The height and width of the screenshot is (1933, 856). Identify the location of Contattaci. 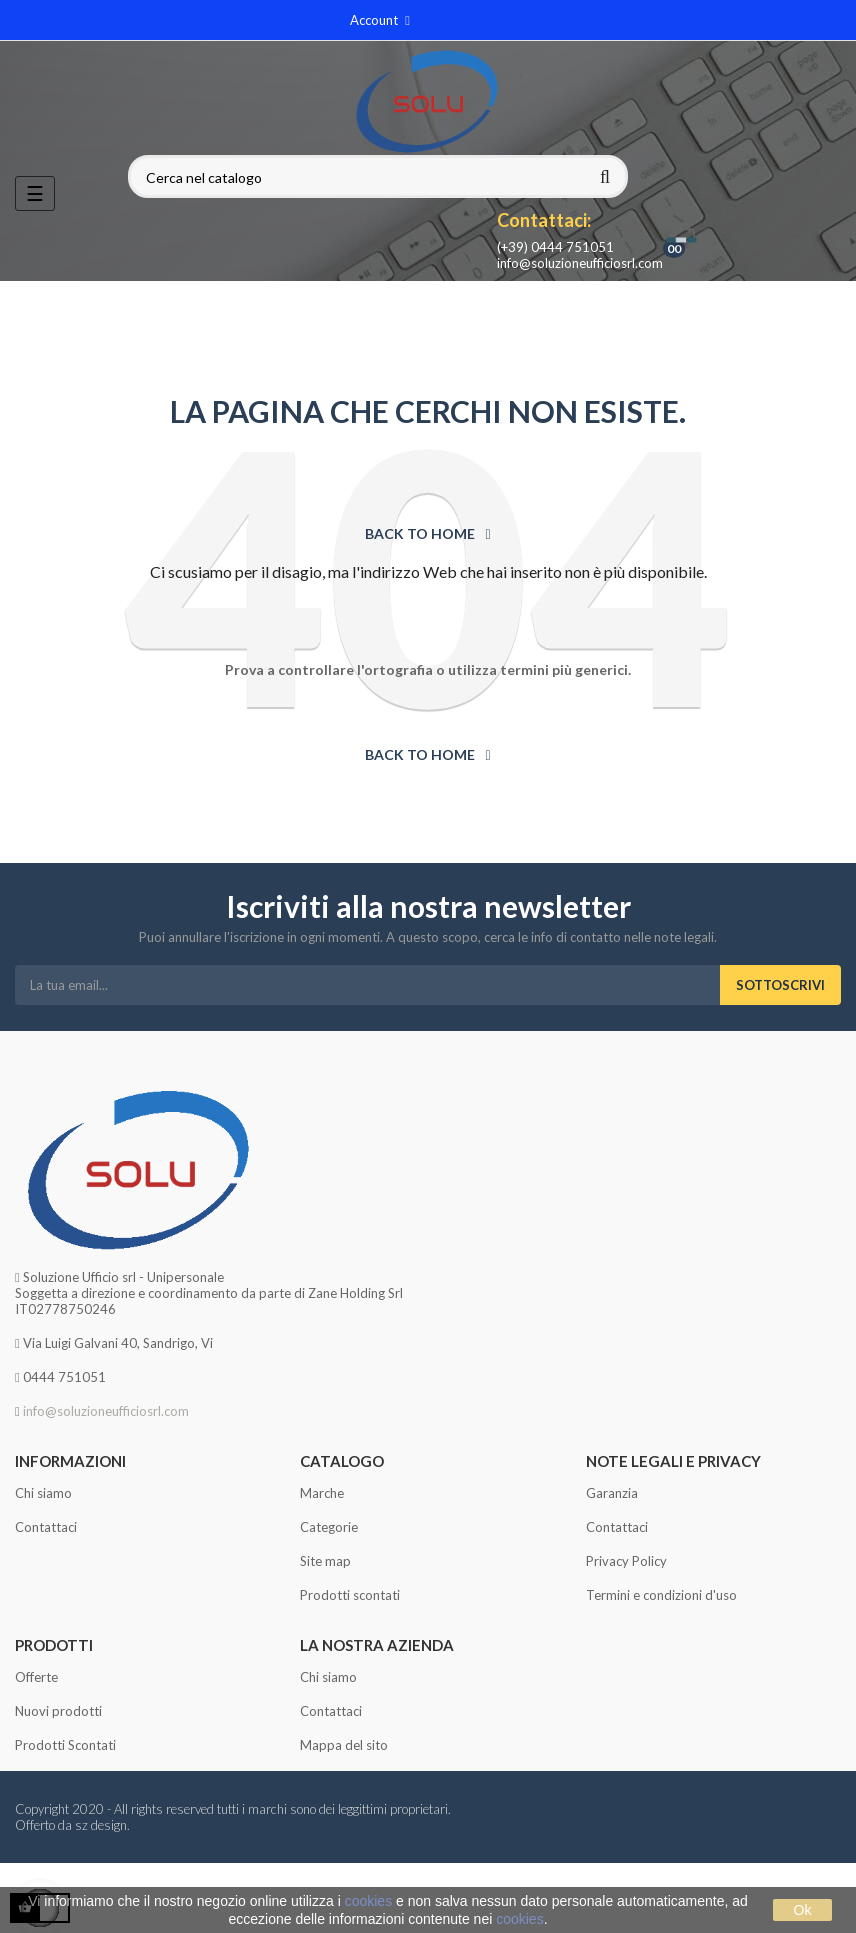
(46, 1527).